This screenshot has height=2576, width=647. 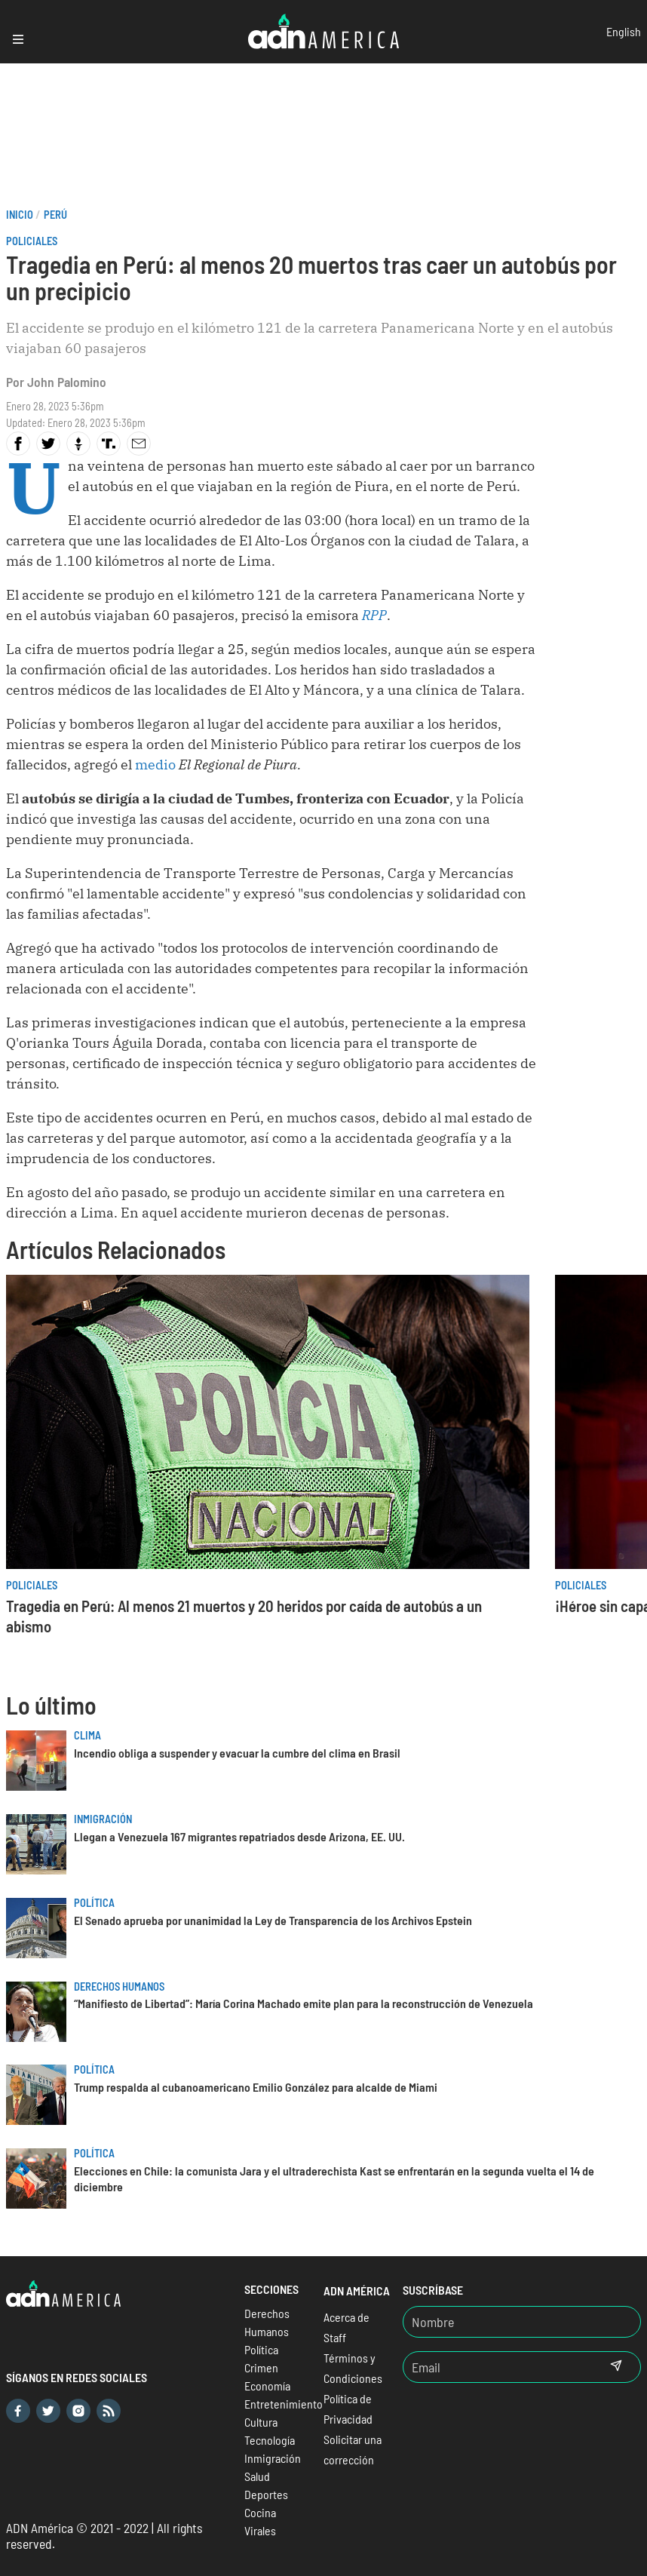 I want to click on Incendio obliga a suspender y evacuar la cumbre del clima en Brasil, so click(x=237, y=1752).